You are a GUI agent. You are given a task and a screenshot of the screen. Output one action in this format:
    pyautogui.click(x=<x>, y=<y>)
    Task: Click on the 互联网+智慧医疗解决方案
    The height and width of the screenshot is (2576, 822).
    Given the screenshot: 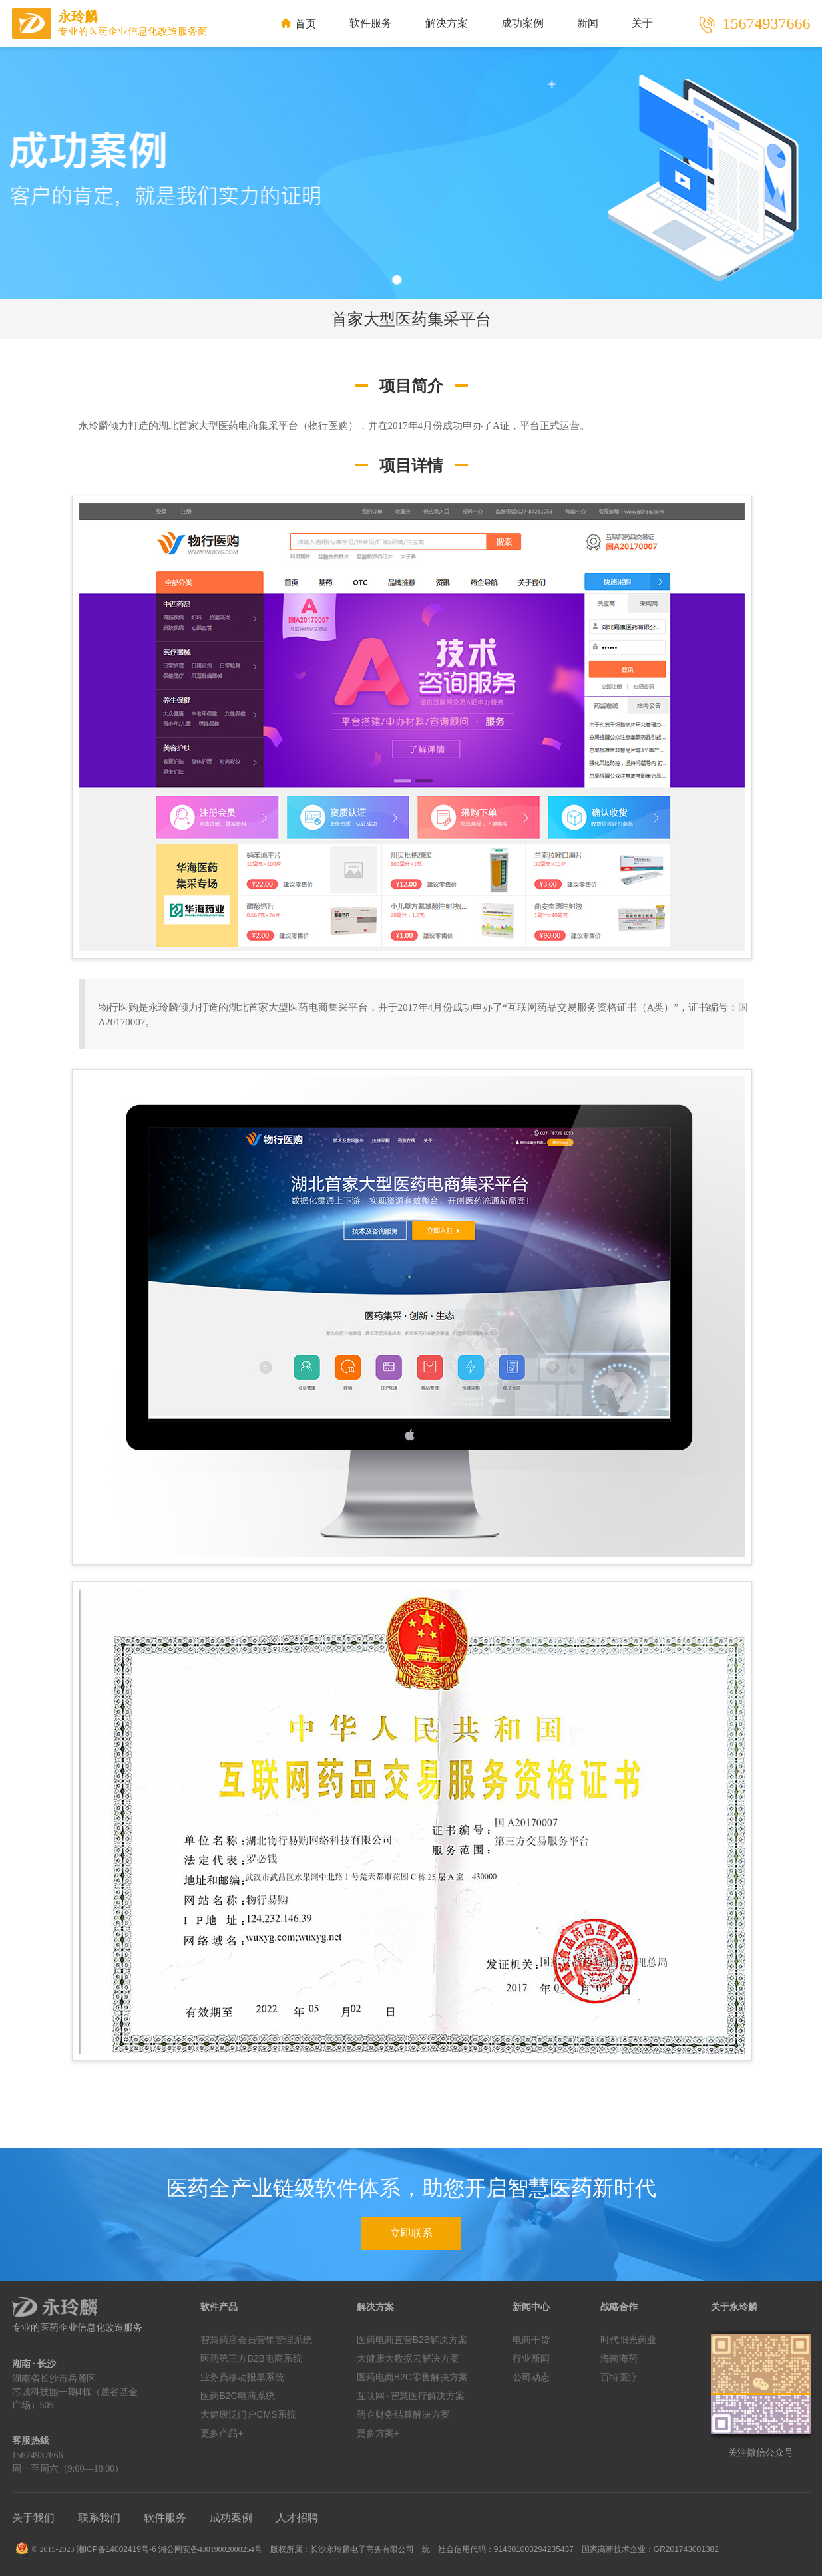 What is the action you would take?
    pyautogui.click(x=411, y=2395)
    